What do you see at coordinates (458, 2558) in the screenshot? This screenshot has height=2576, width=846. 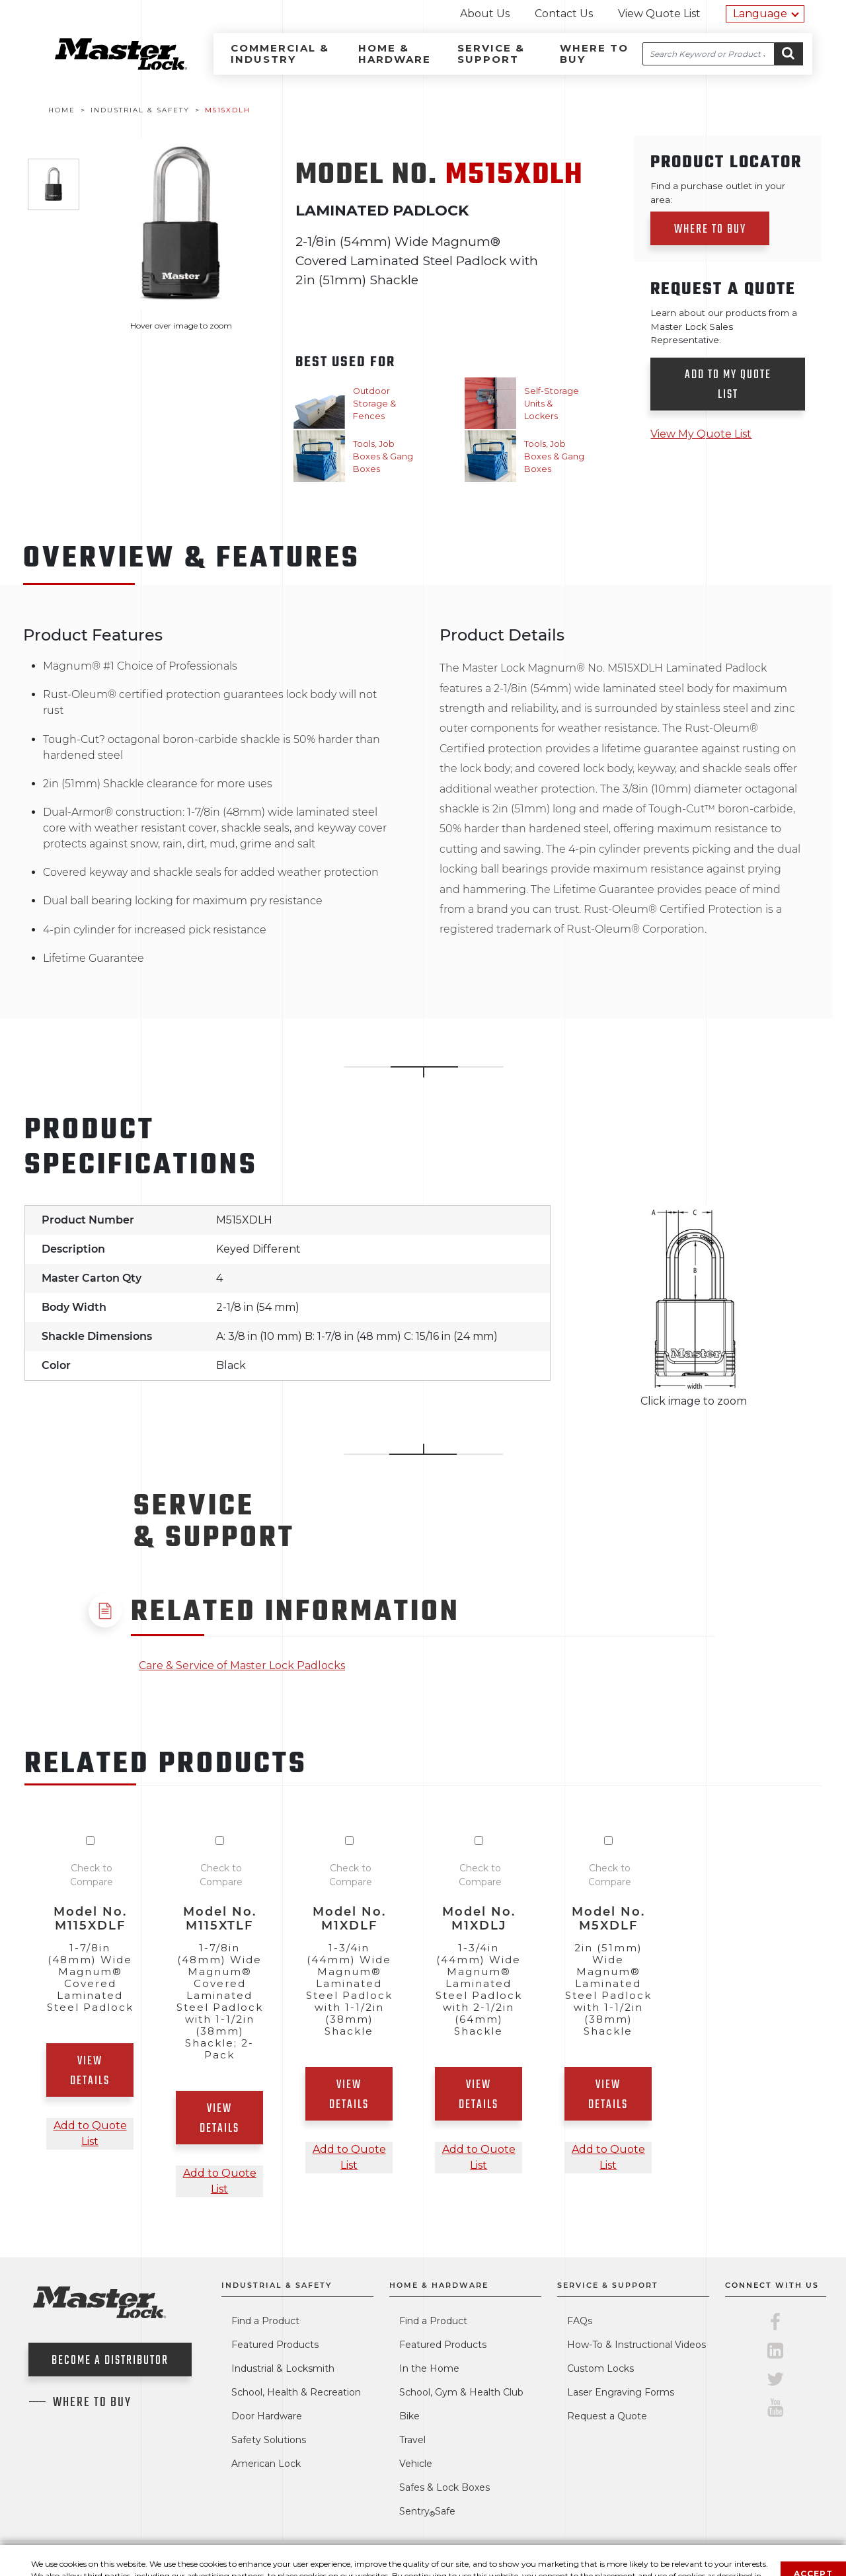 I see `Privacy Policy` at bounding box center [458, 2558].